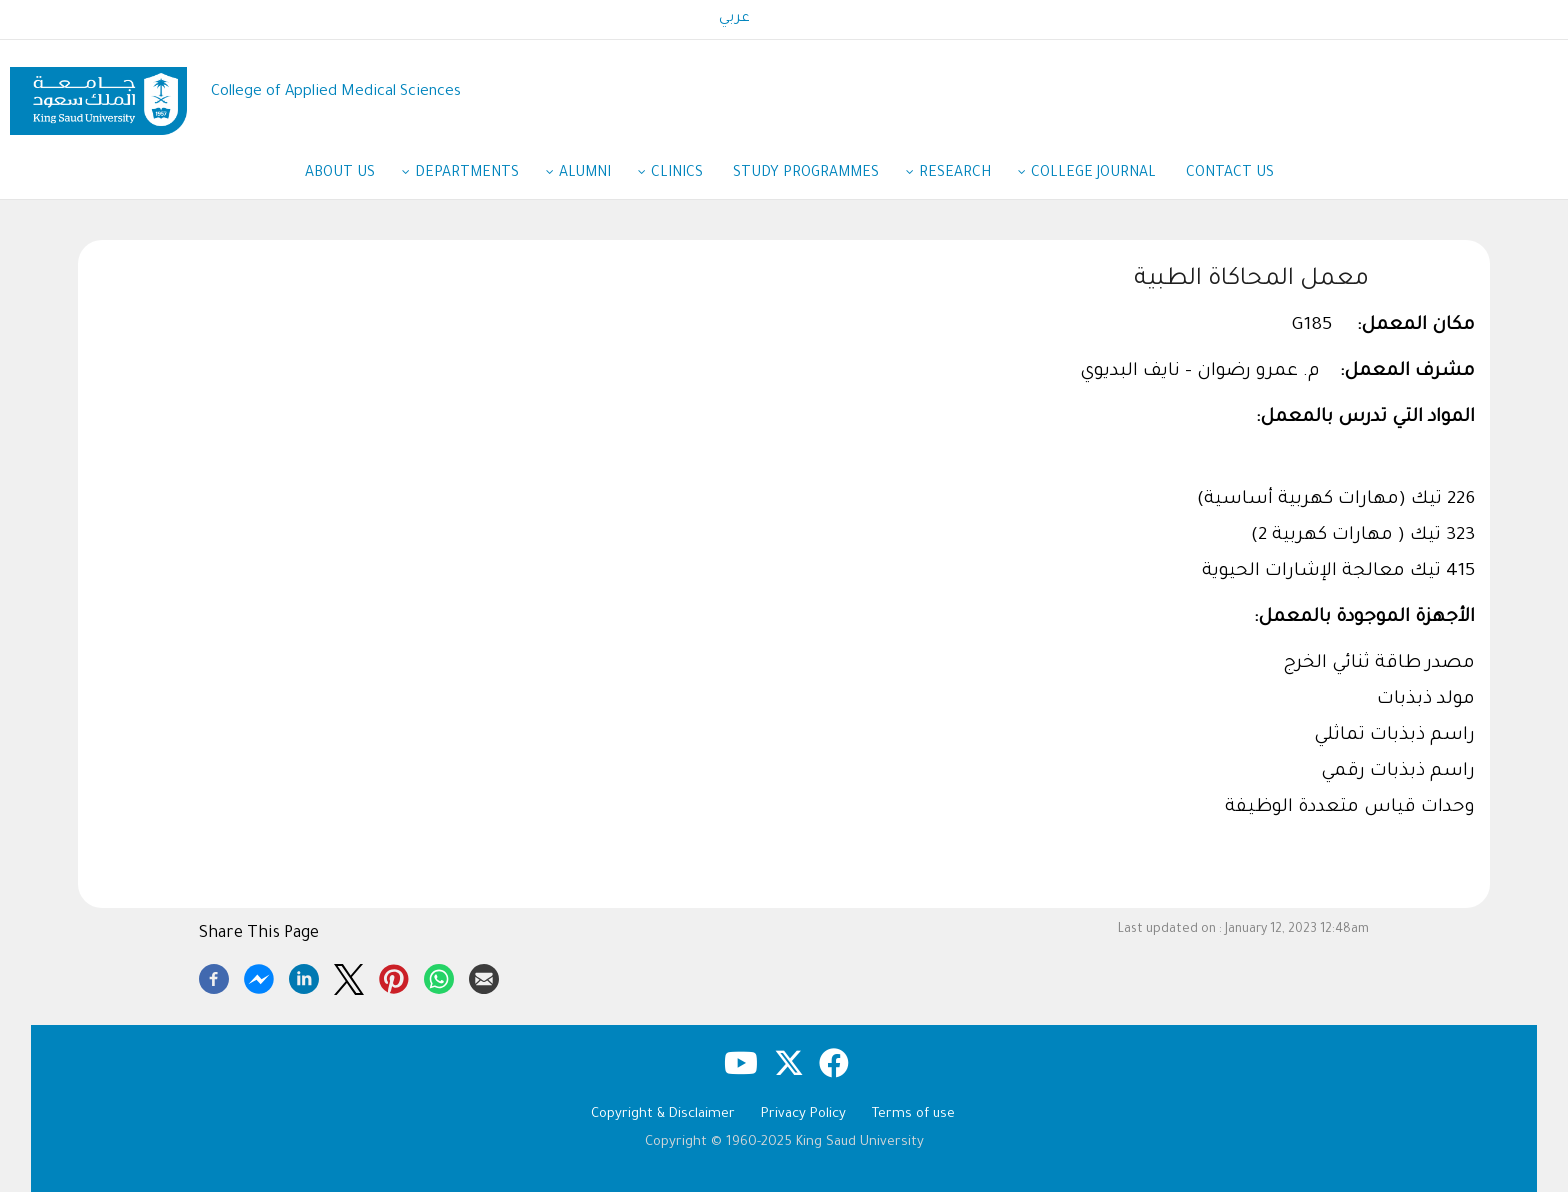 The height and width of the screenshot is (1192, 1568). I want to click on College Journal, so click(1093, 174).